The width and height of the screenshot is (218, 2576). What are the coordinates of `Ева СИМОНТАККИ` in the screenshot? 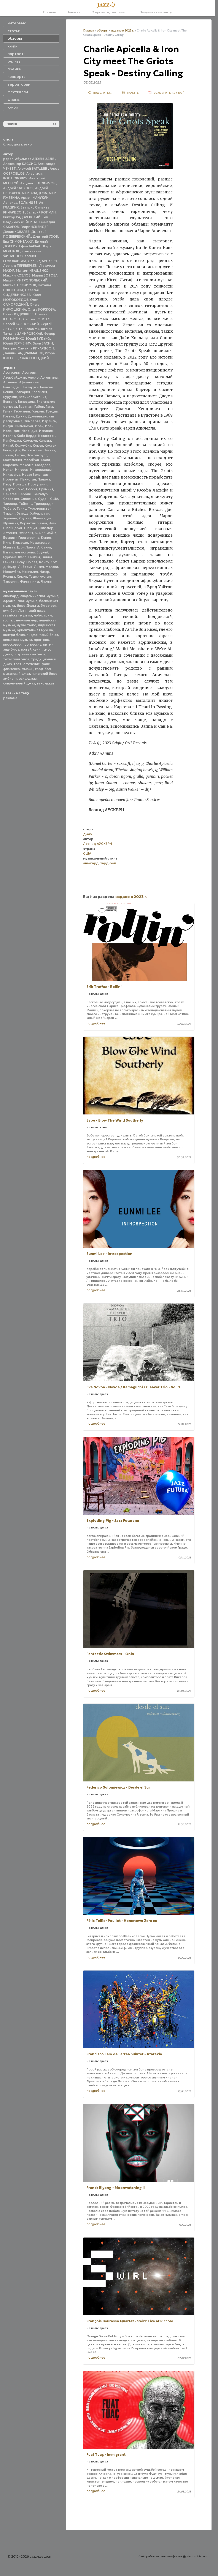 It's located at (18, 241).